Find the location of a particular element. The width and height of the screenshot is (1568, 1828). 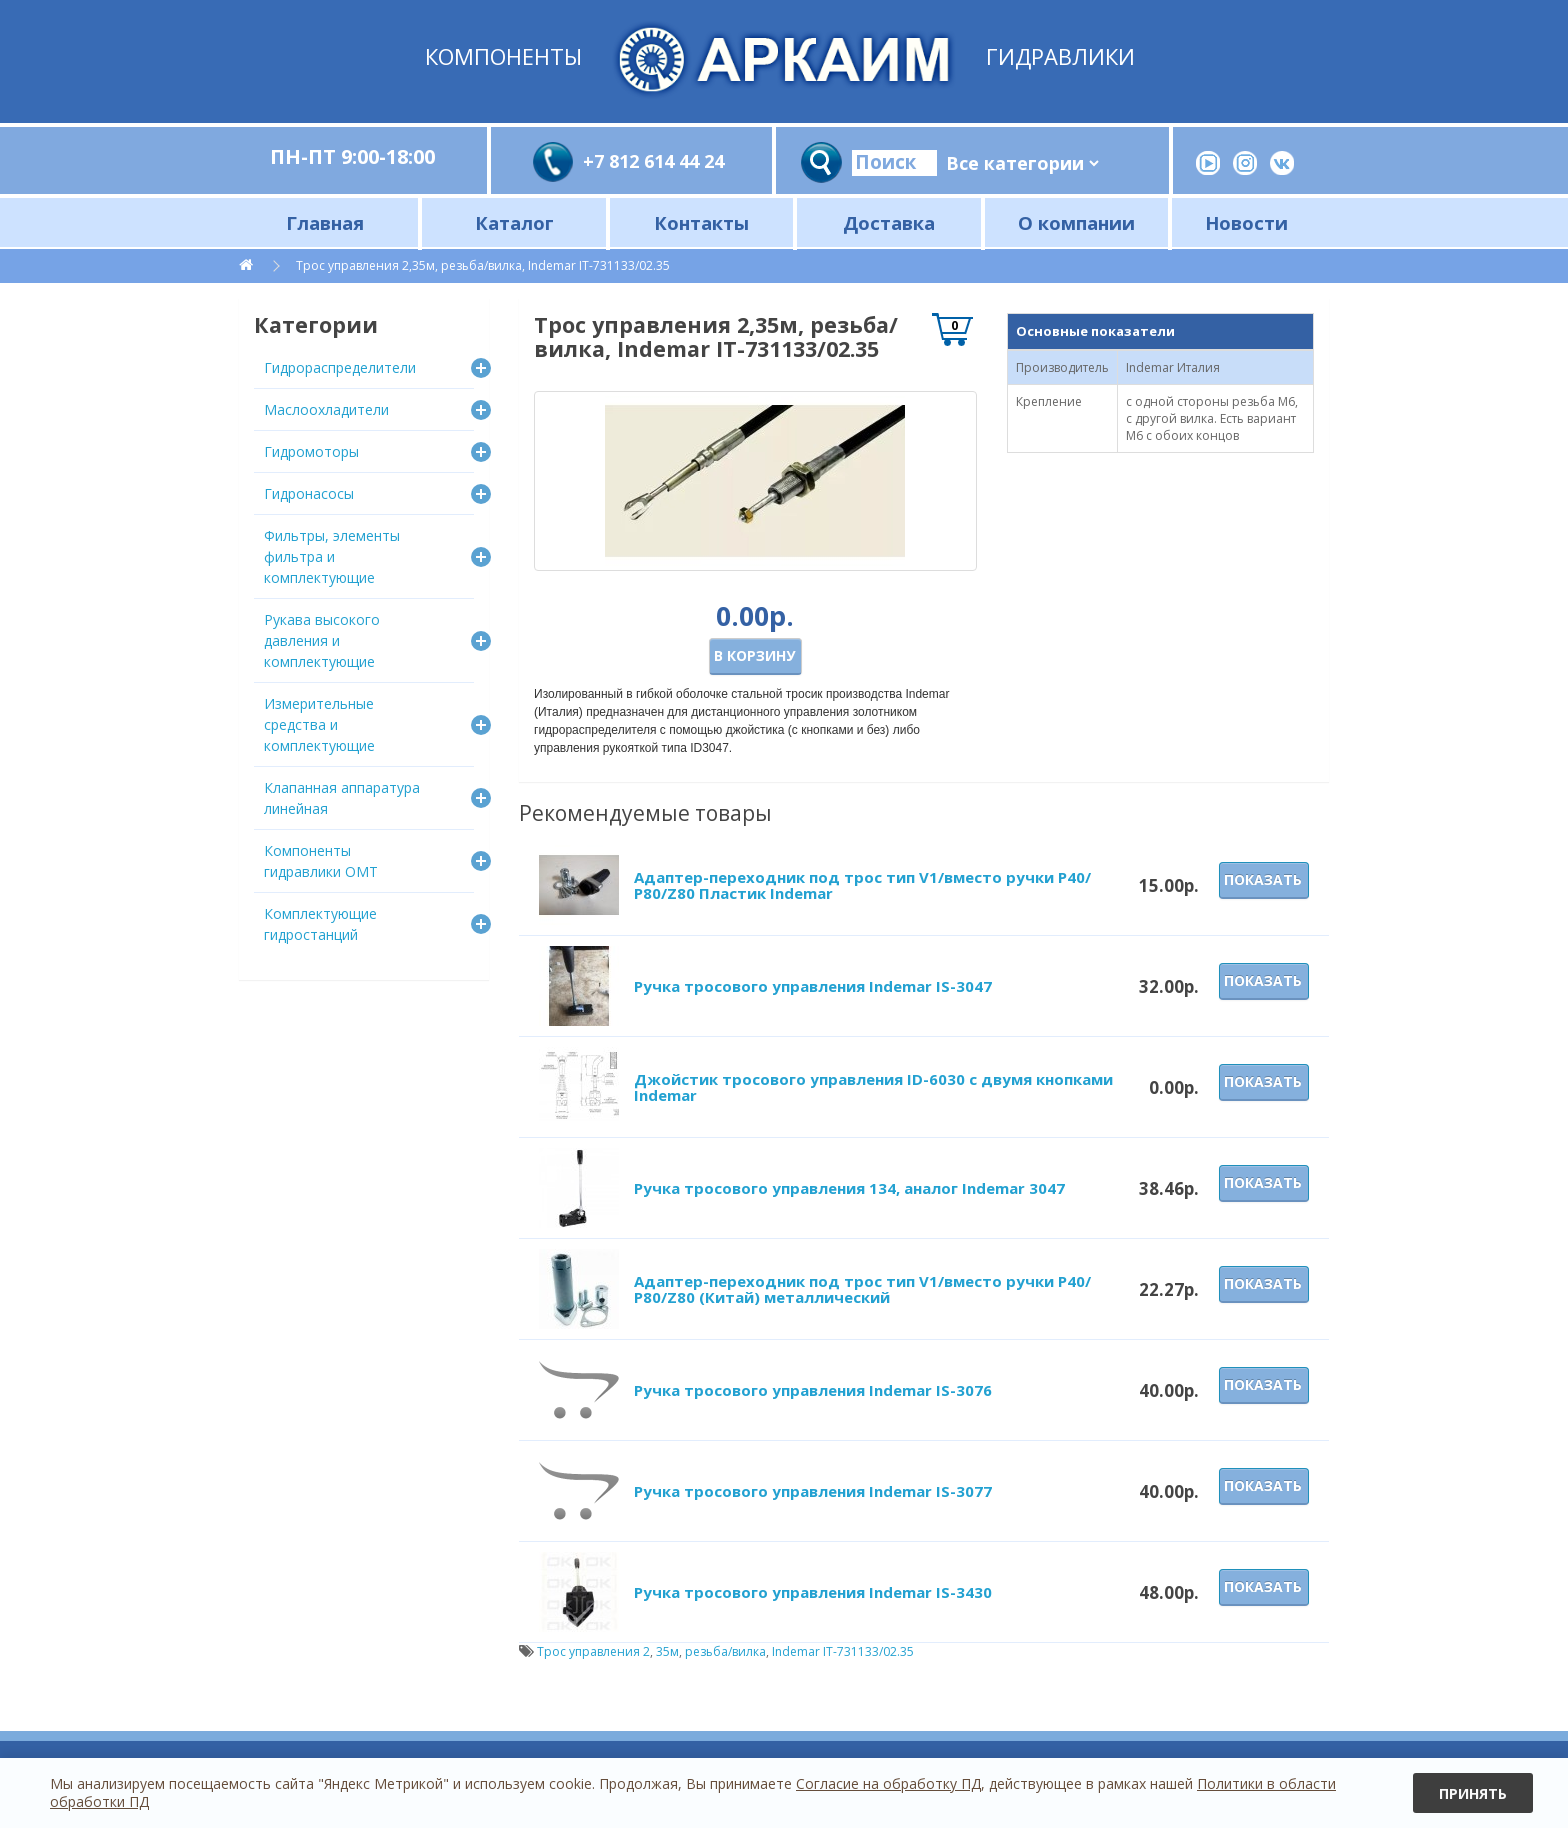

Фильтры, элементы фильтра и комплектующие is located at coordinates (332, 556).